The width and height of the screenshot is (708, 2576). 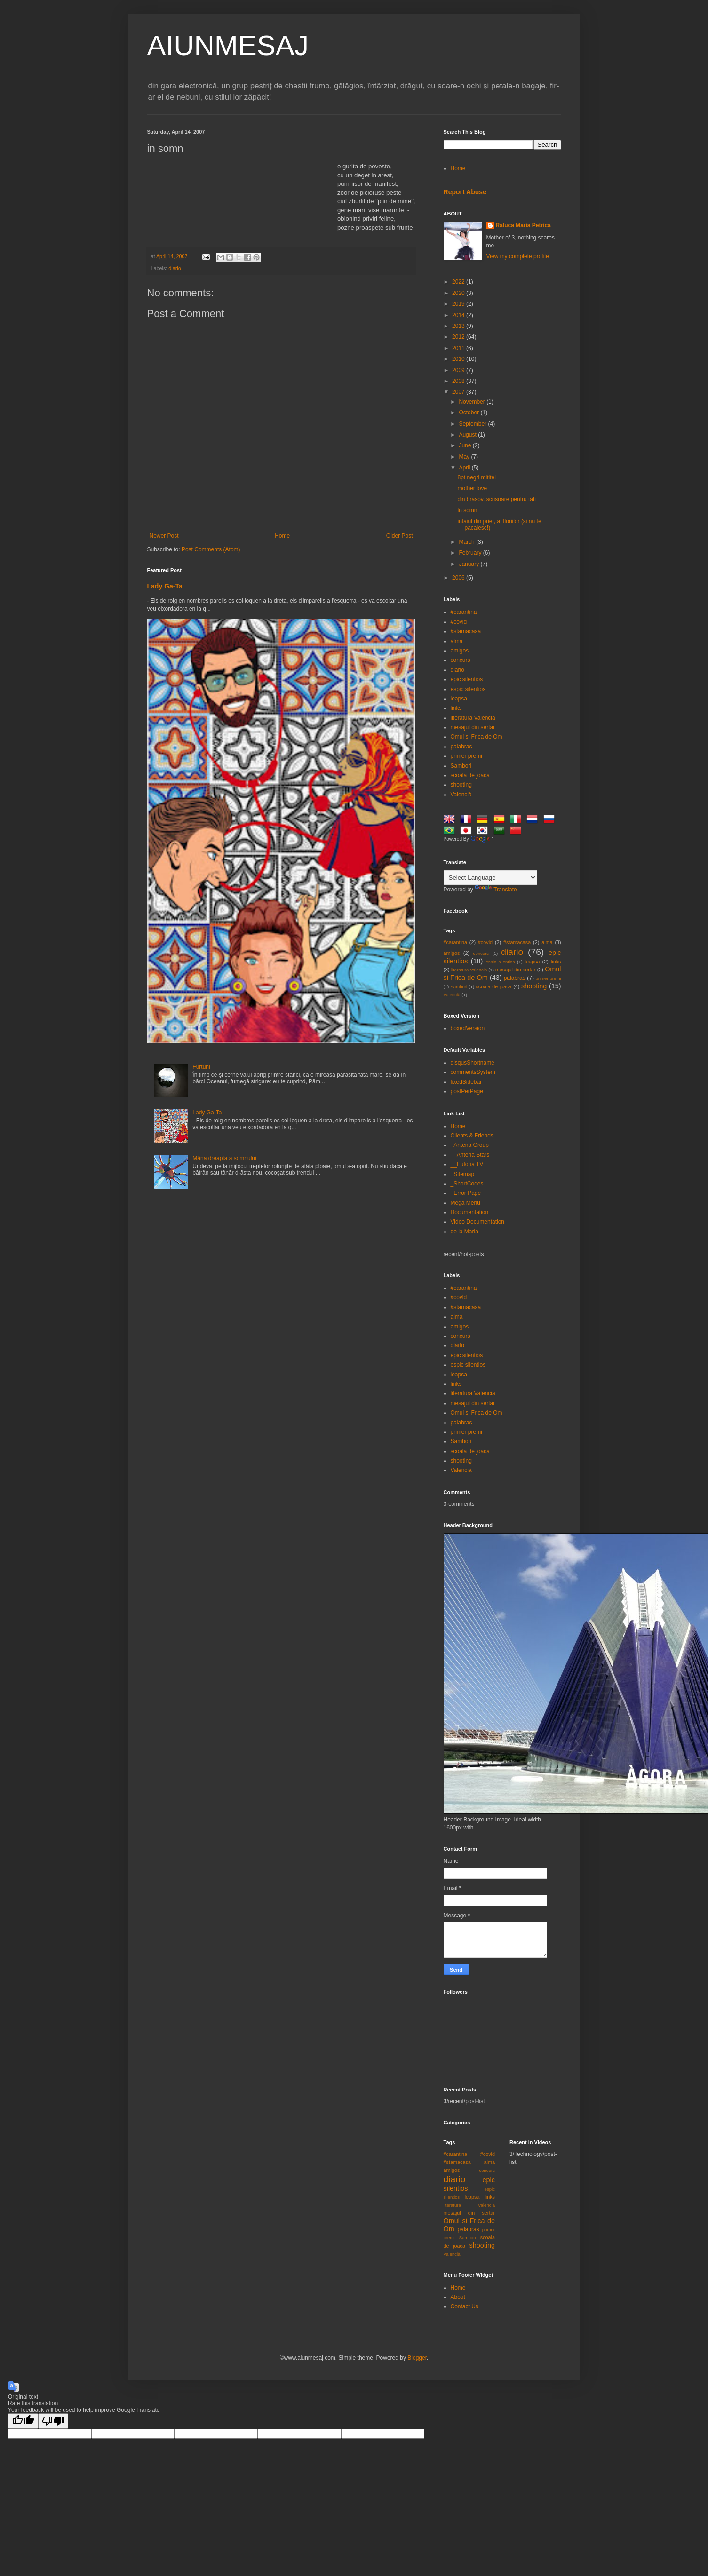 I want to click on May, so click(x=465, y=456).